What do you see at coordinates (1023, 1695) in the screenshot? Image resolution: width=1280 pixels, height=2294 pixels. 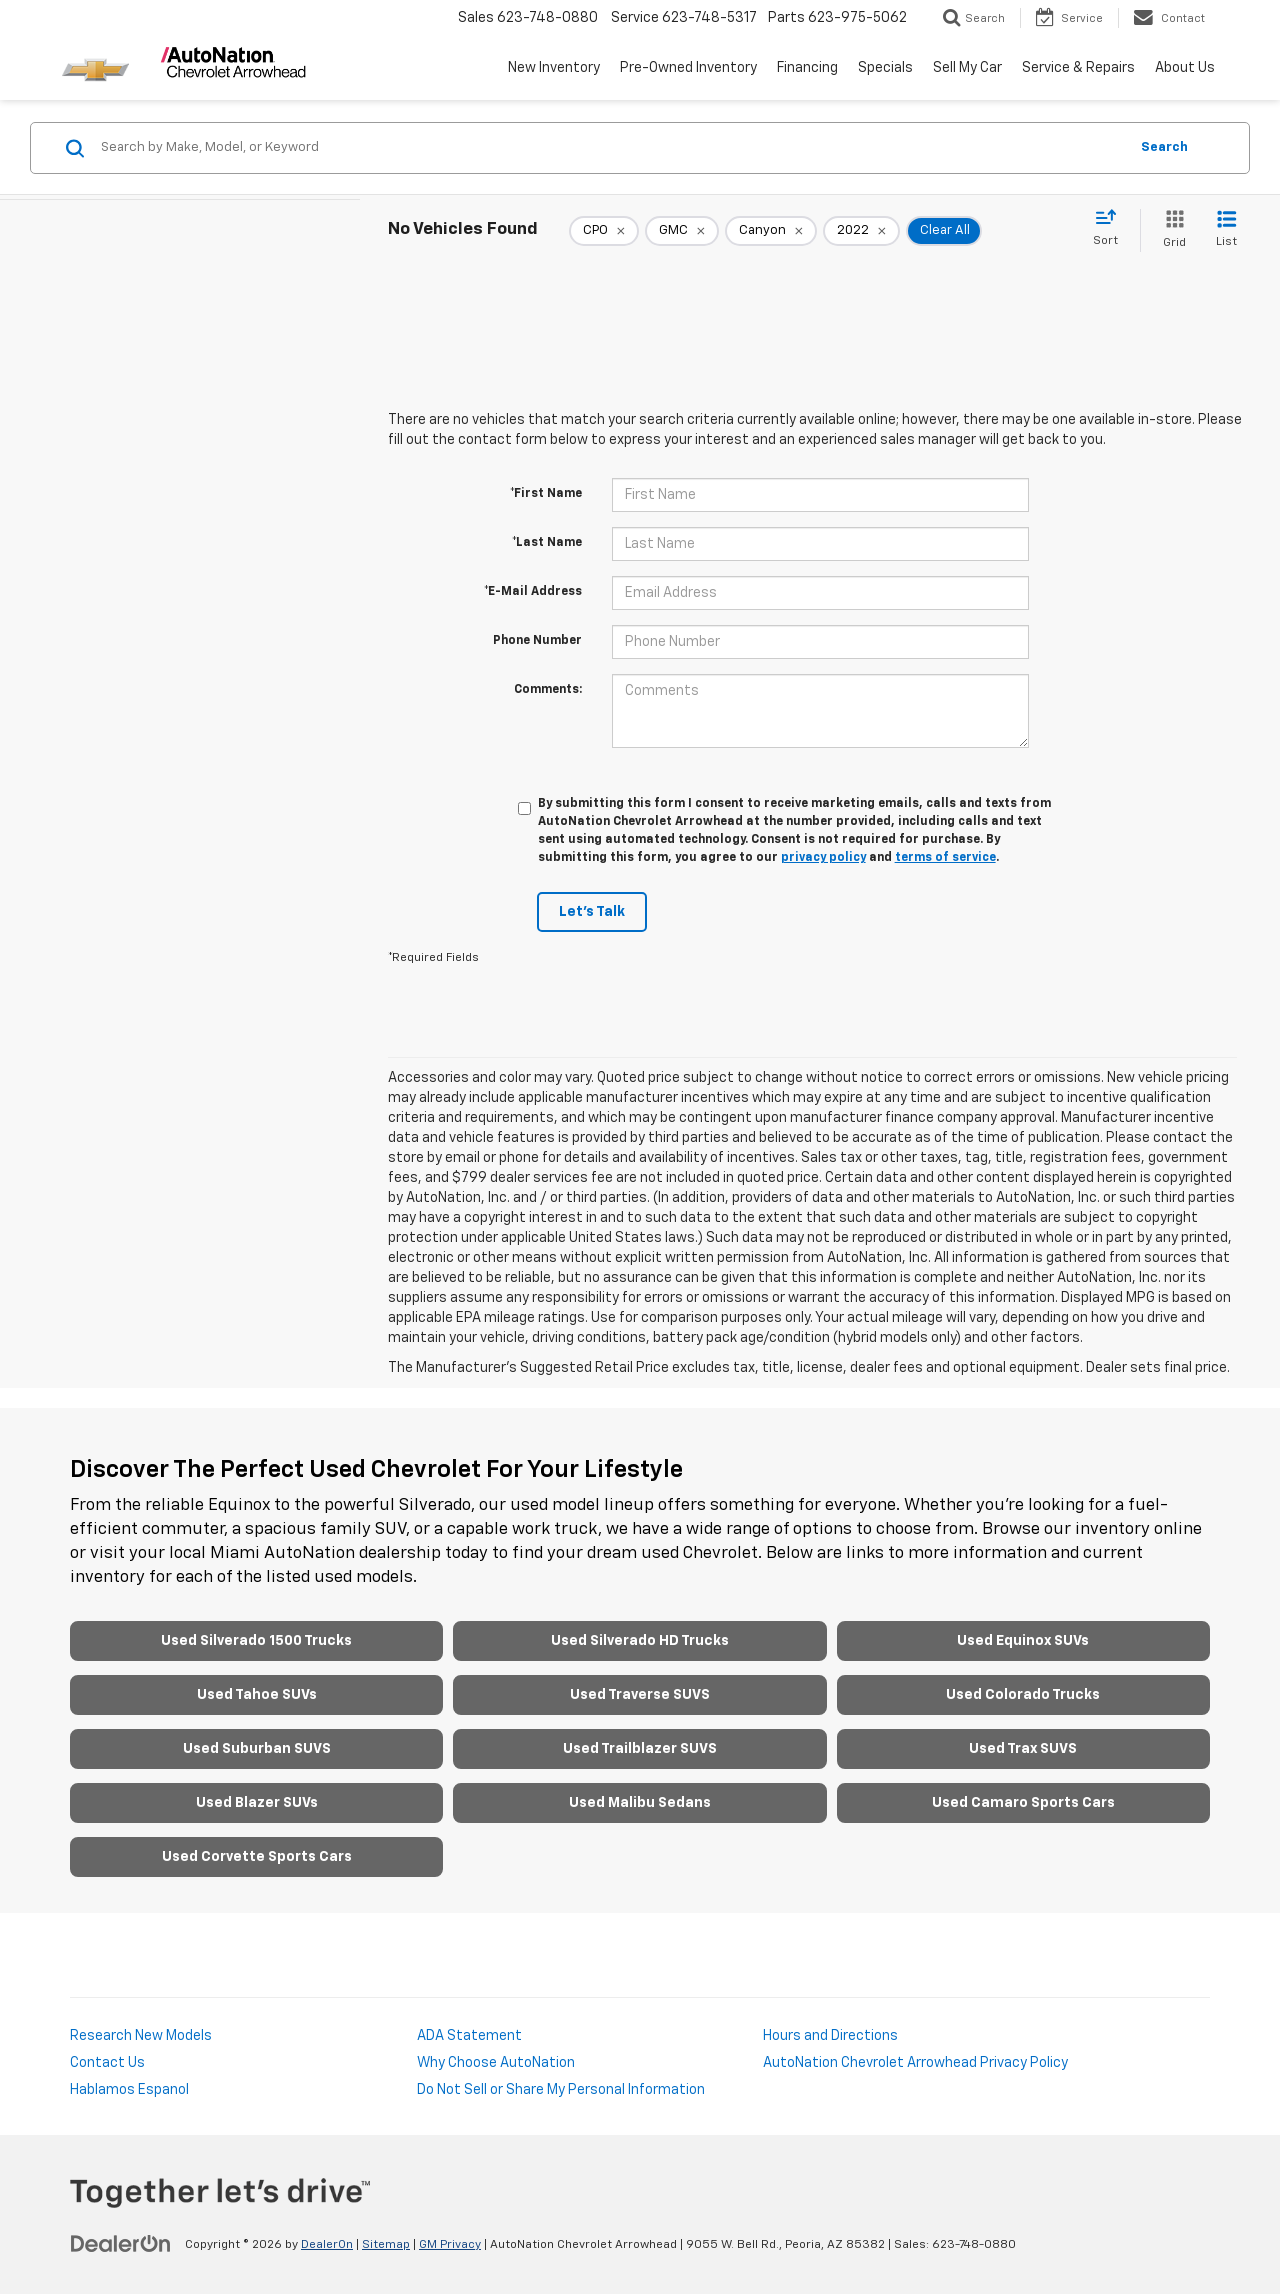 I see `Used Colorado Trucks` at bounding box center [1023, 1695].